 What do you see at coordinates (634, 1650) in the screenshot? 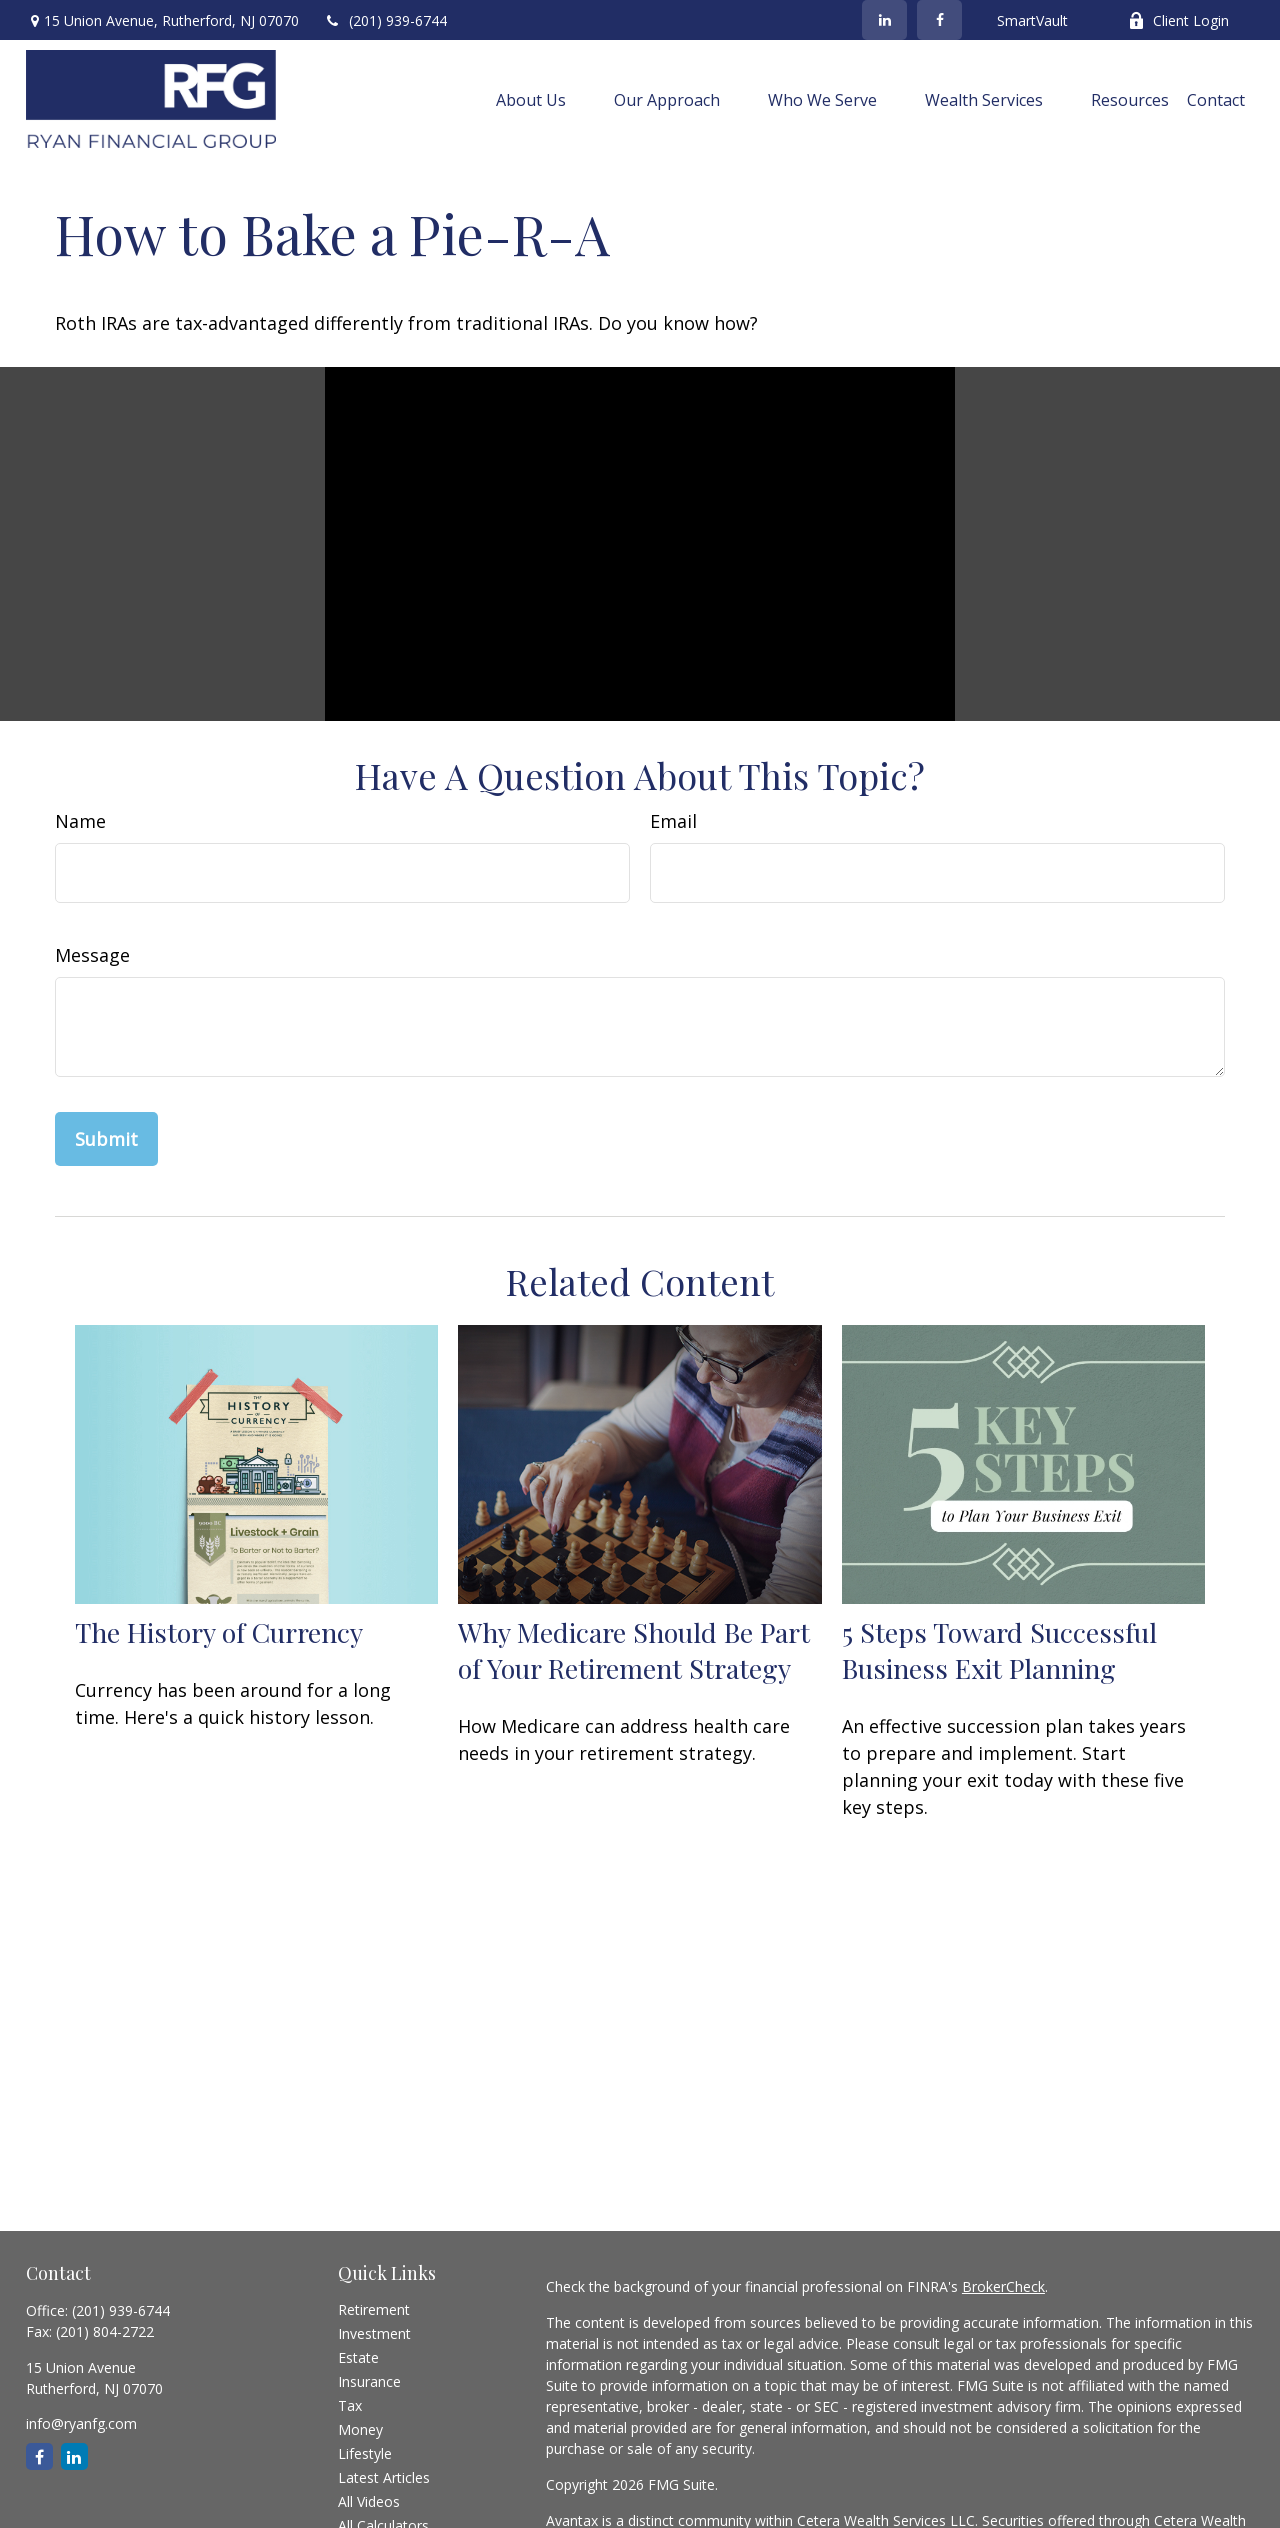
I see `Why Medicare Should Be Part of Your Retirement Strategy` at bounding box center [634, 1650].